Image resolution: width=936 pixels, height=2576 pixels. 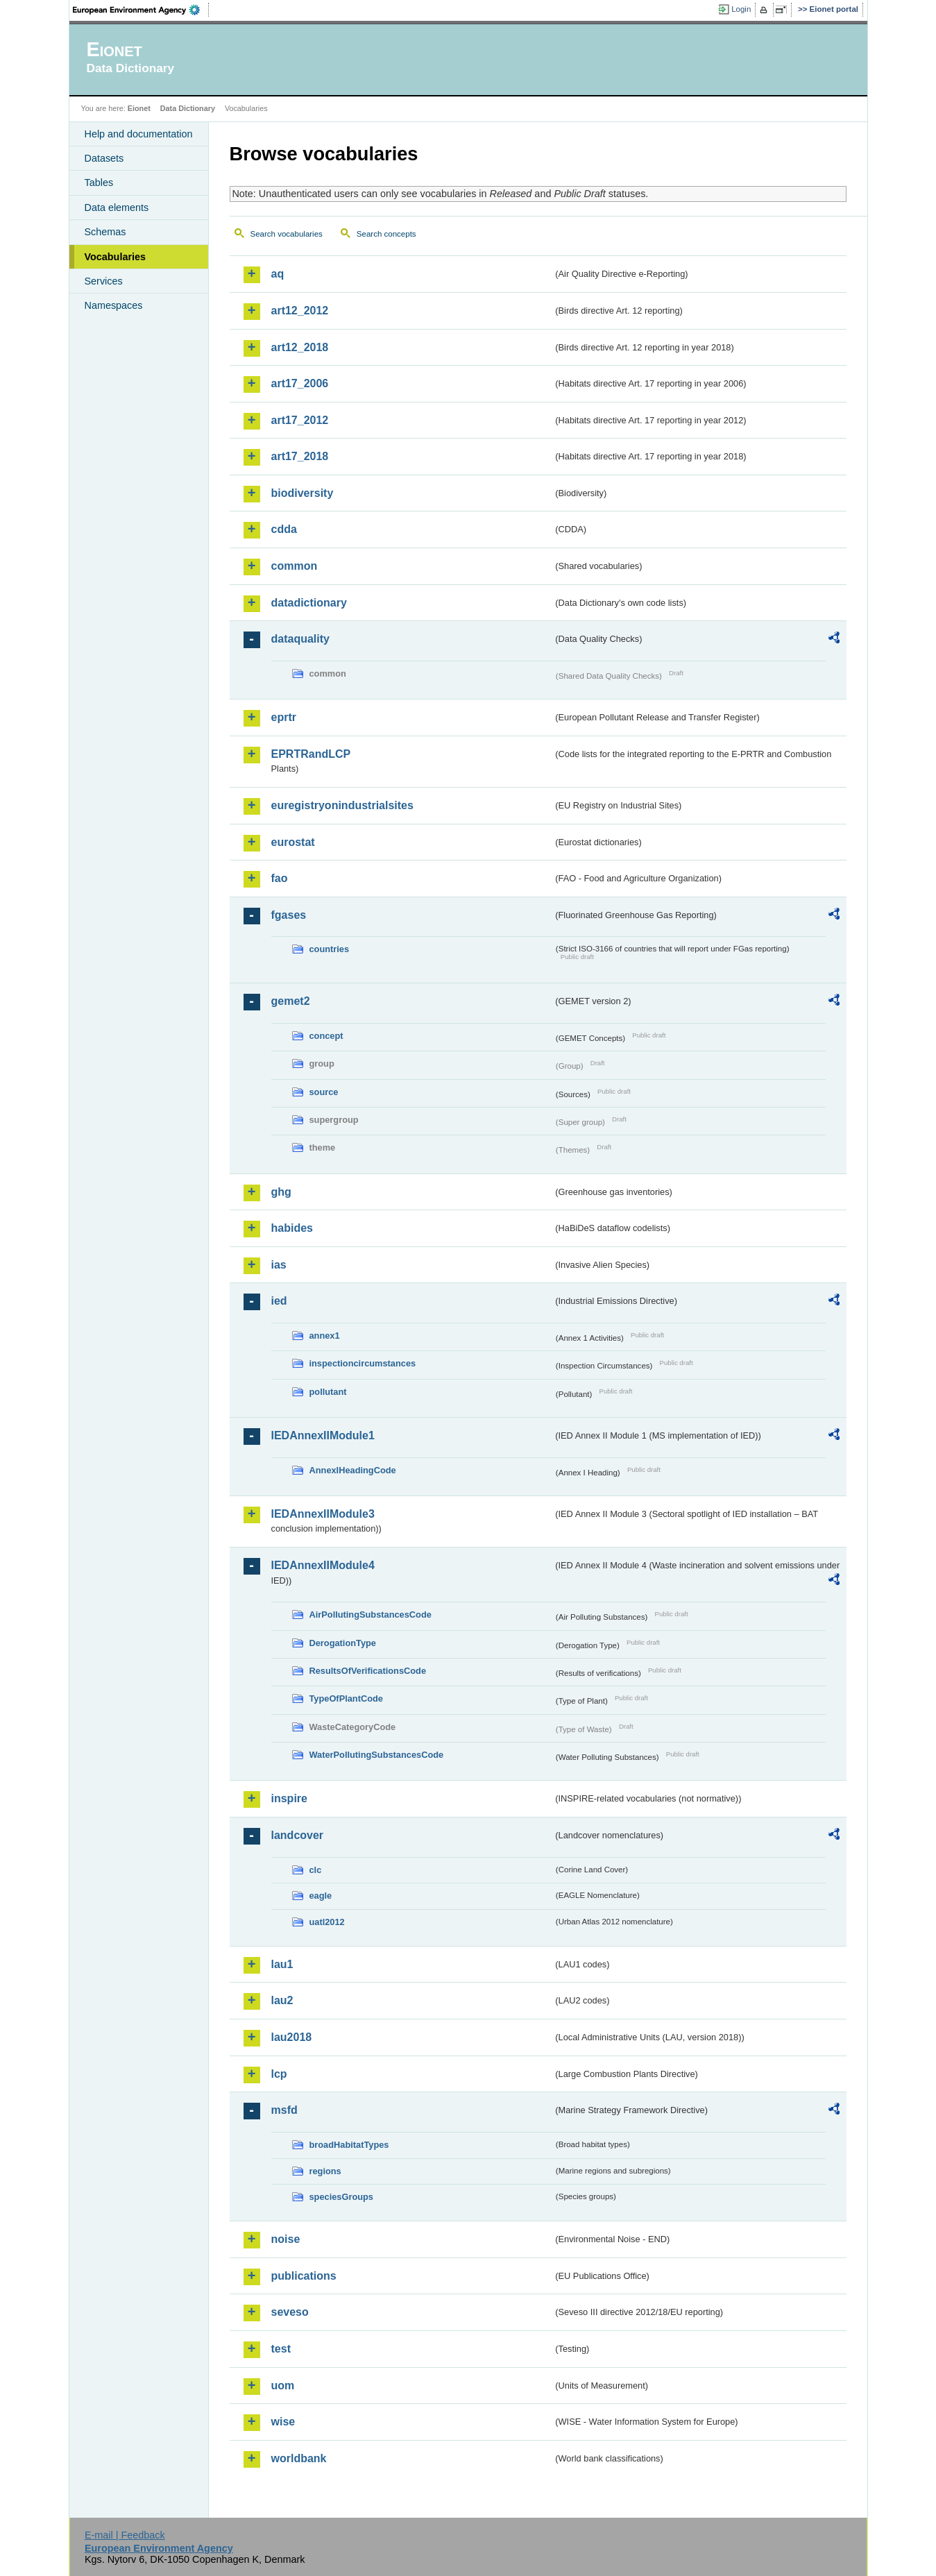 I want to click on IEDAnnexIIModule3, so click(x=323, y=1514).